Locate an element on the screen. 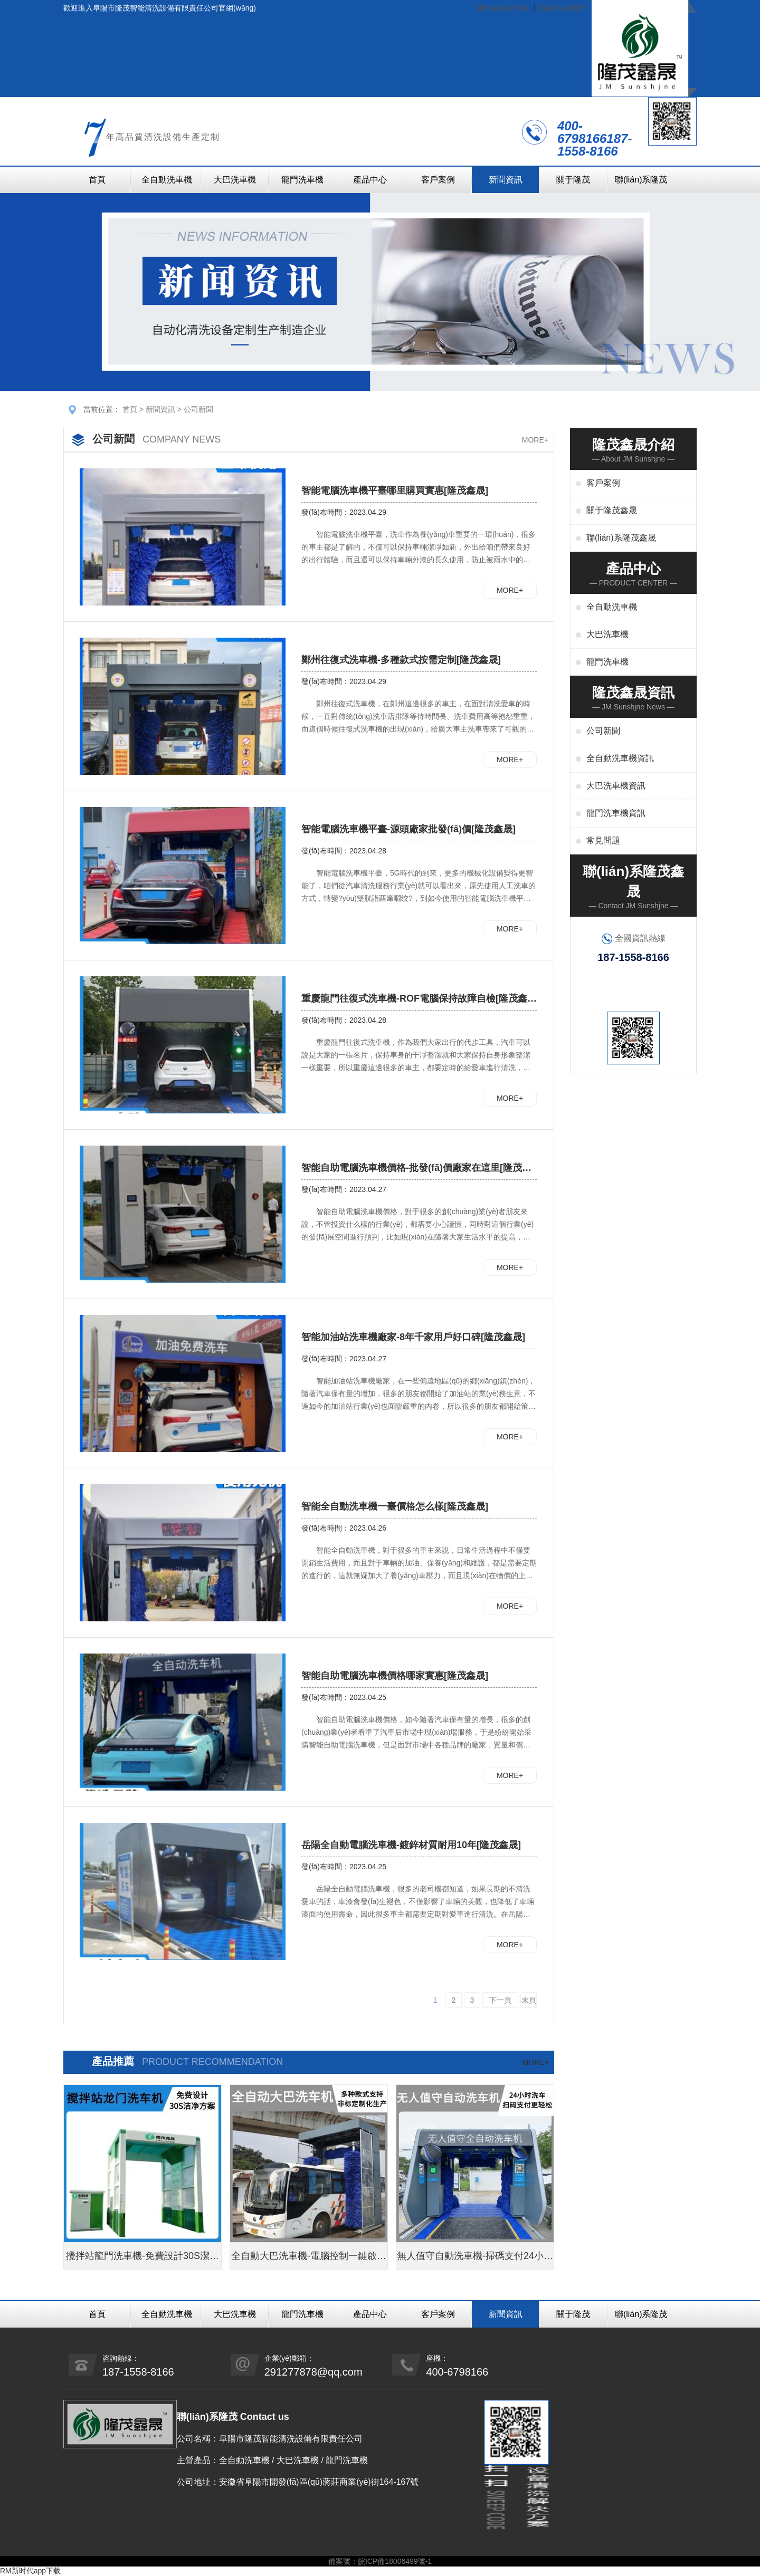 This screenshot has width=760, height=2576. 下一頁 is located at coordinates (500, 2000).